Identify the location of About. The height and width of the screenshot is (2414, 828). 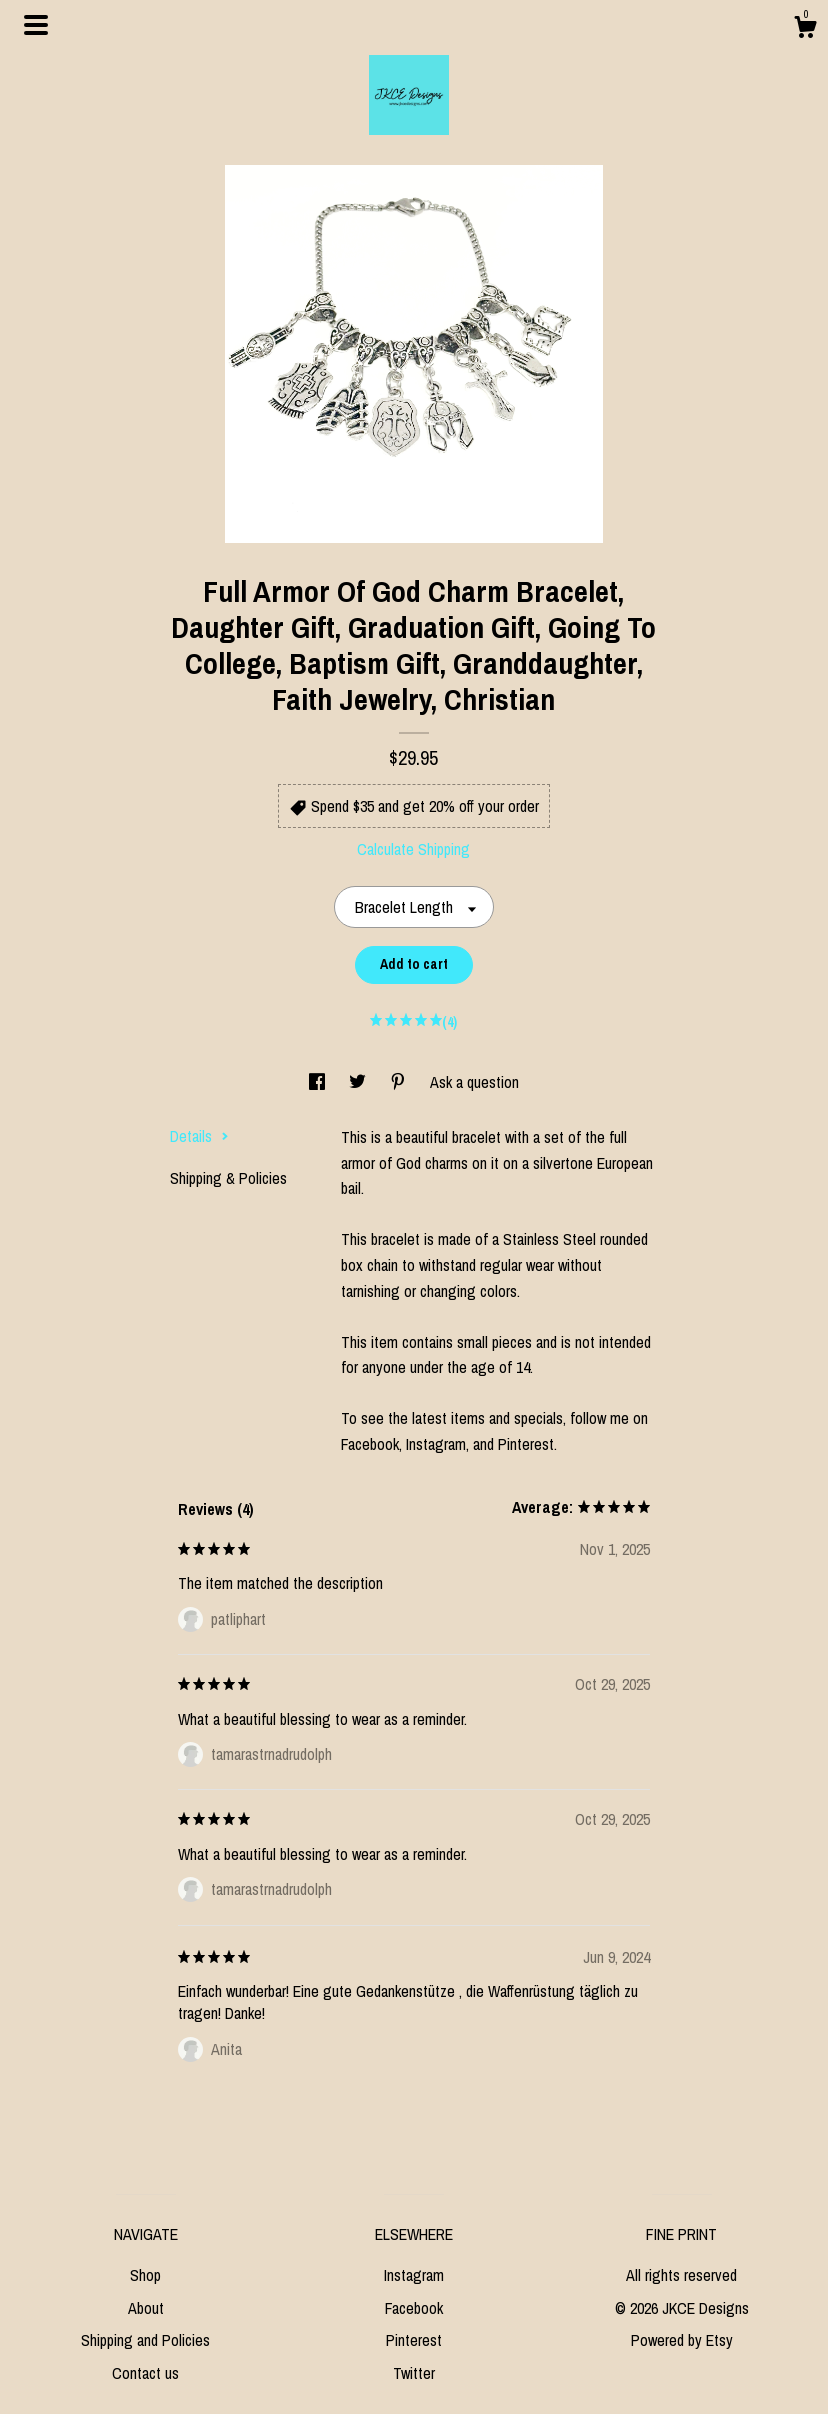
(146, 2308).